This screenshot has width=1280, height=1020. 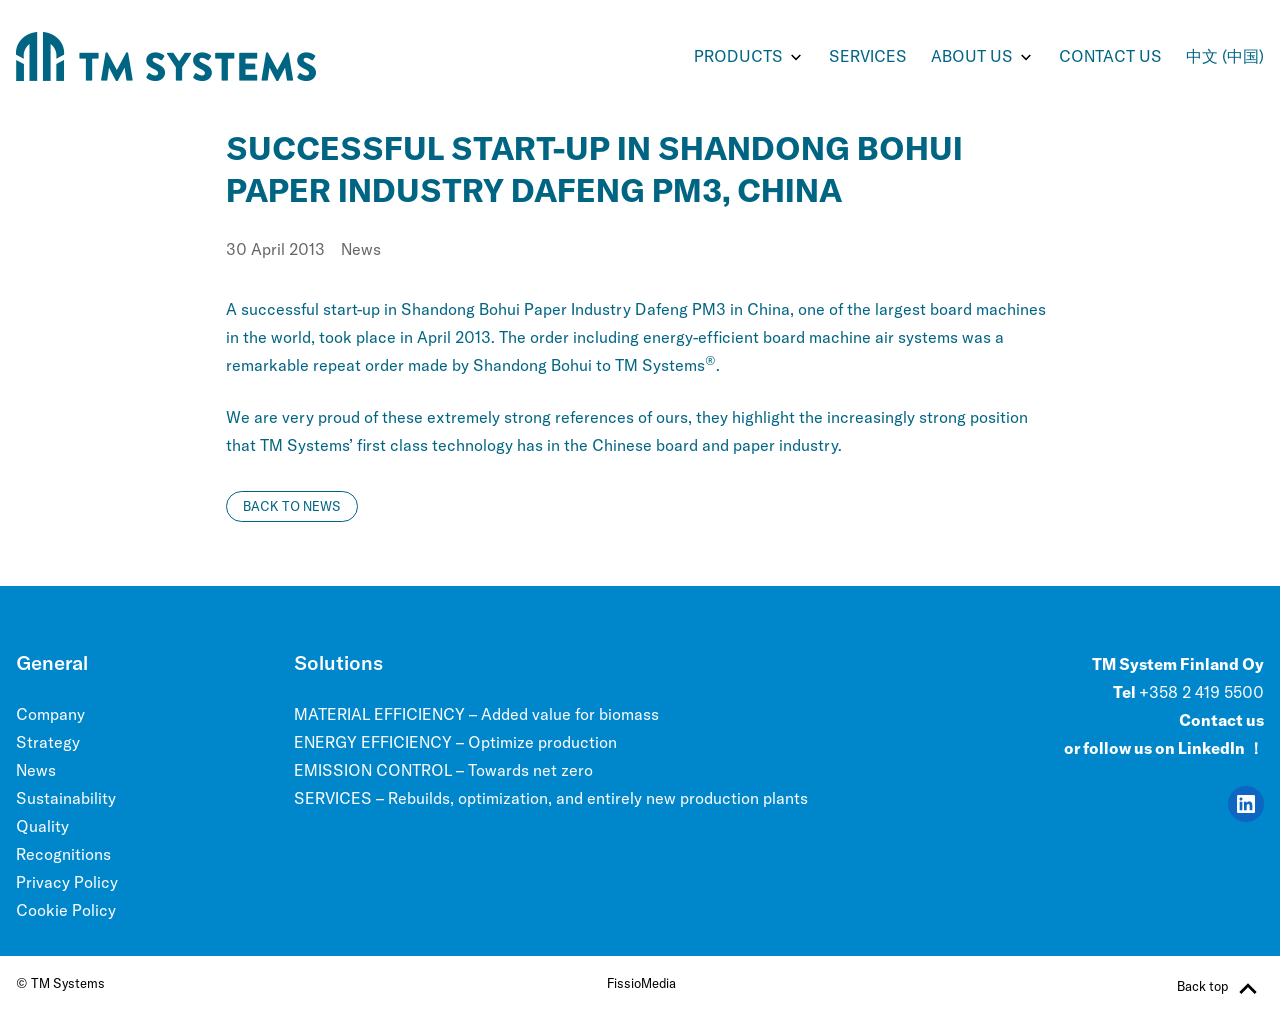 I want to click on Cookie Policy, so click(x=66, y=910).